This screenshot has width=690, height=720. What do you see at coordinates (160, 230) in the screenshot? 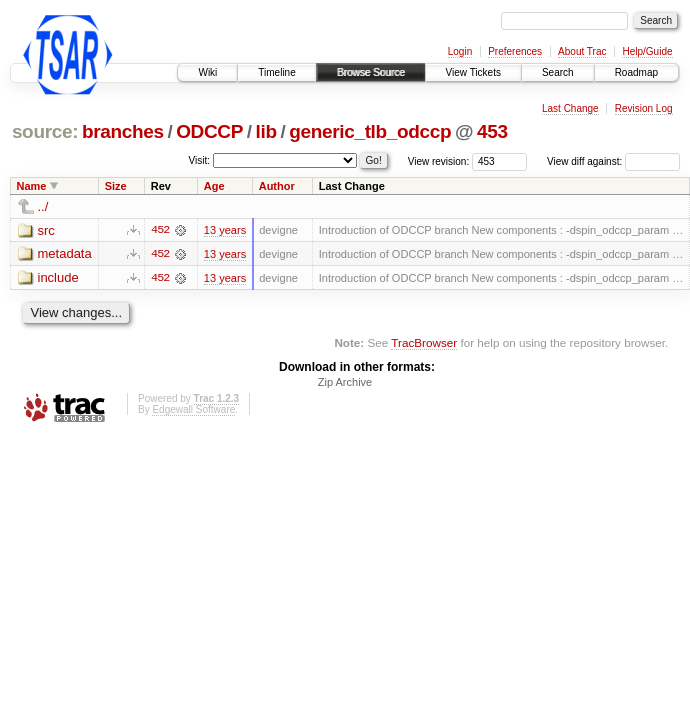
I see `452` at bounding box center [160, 230].